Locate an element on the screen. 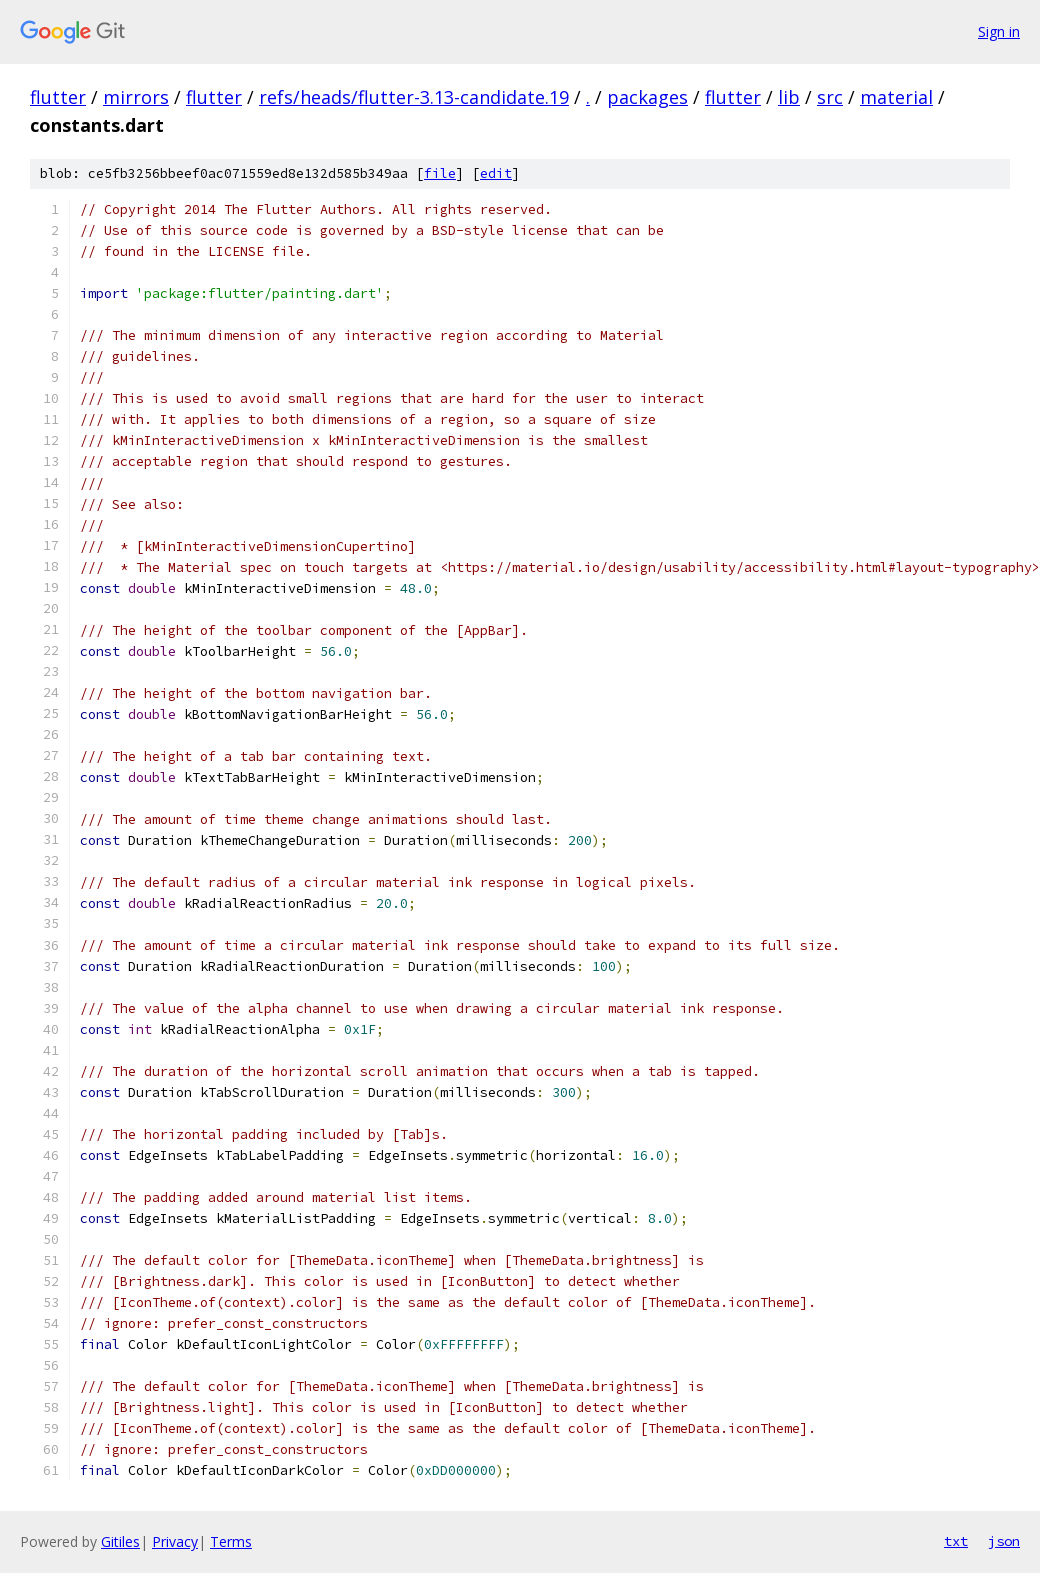 The image size is (1040, 1573). packages is located at coordinates (647, 97).